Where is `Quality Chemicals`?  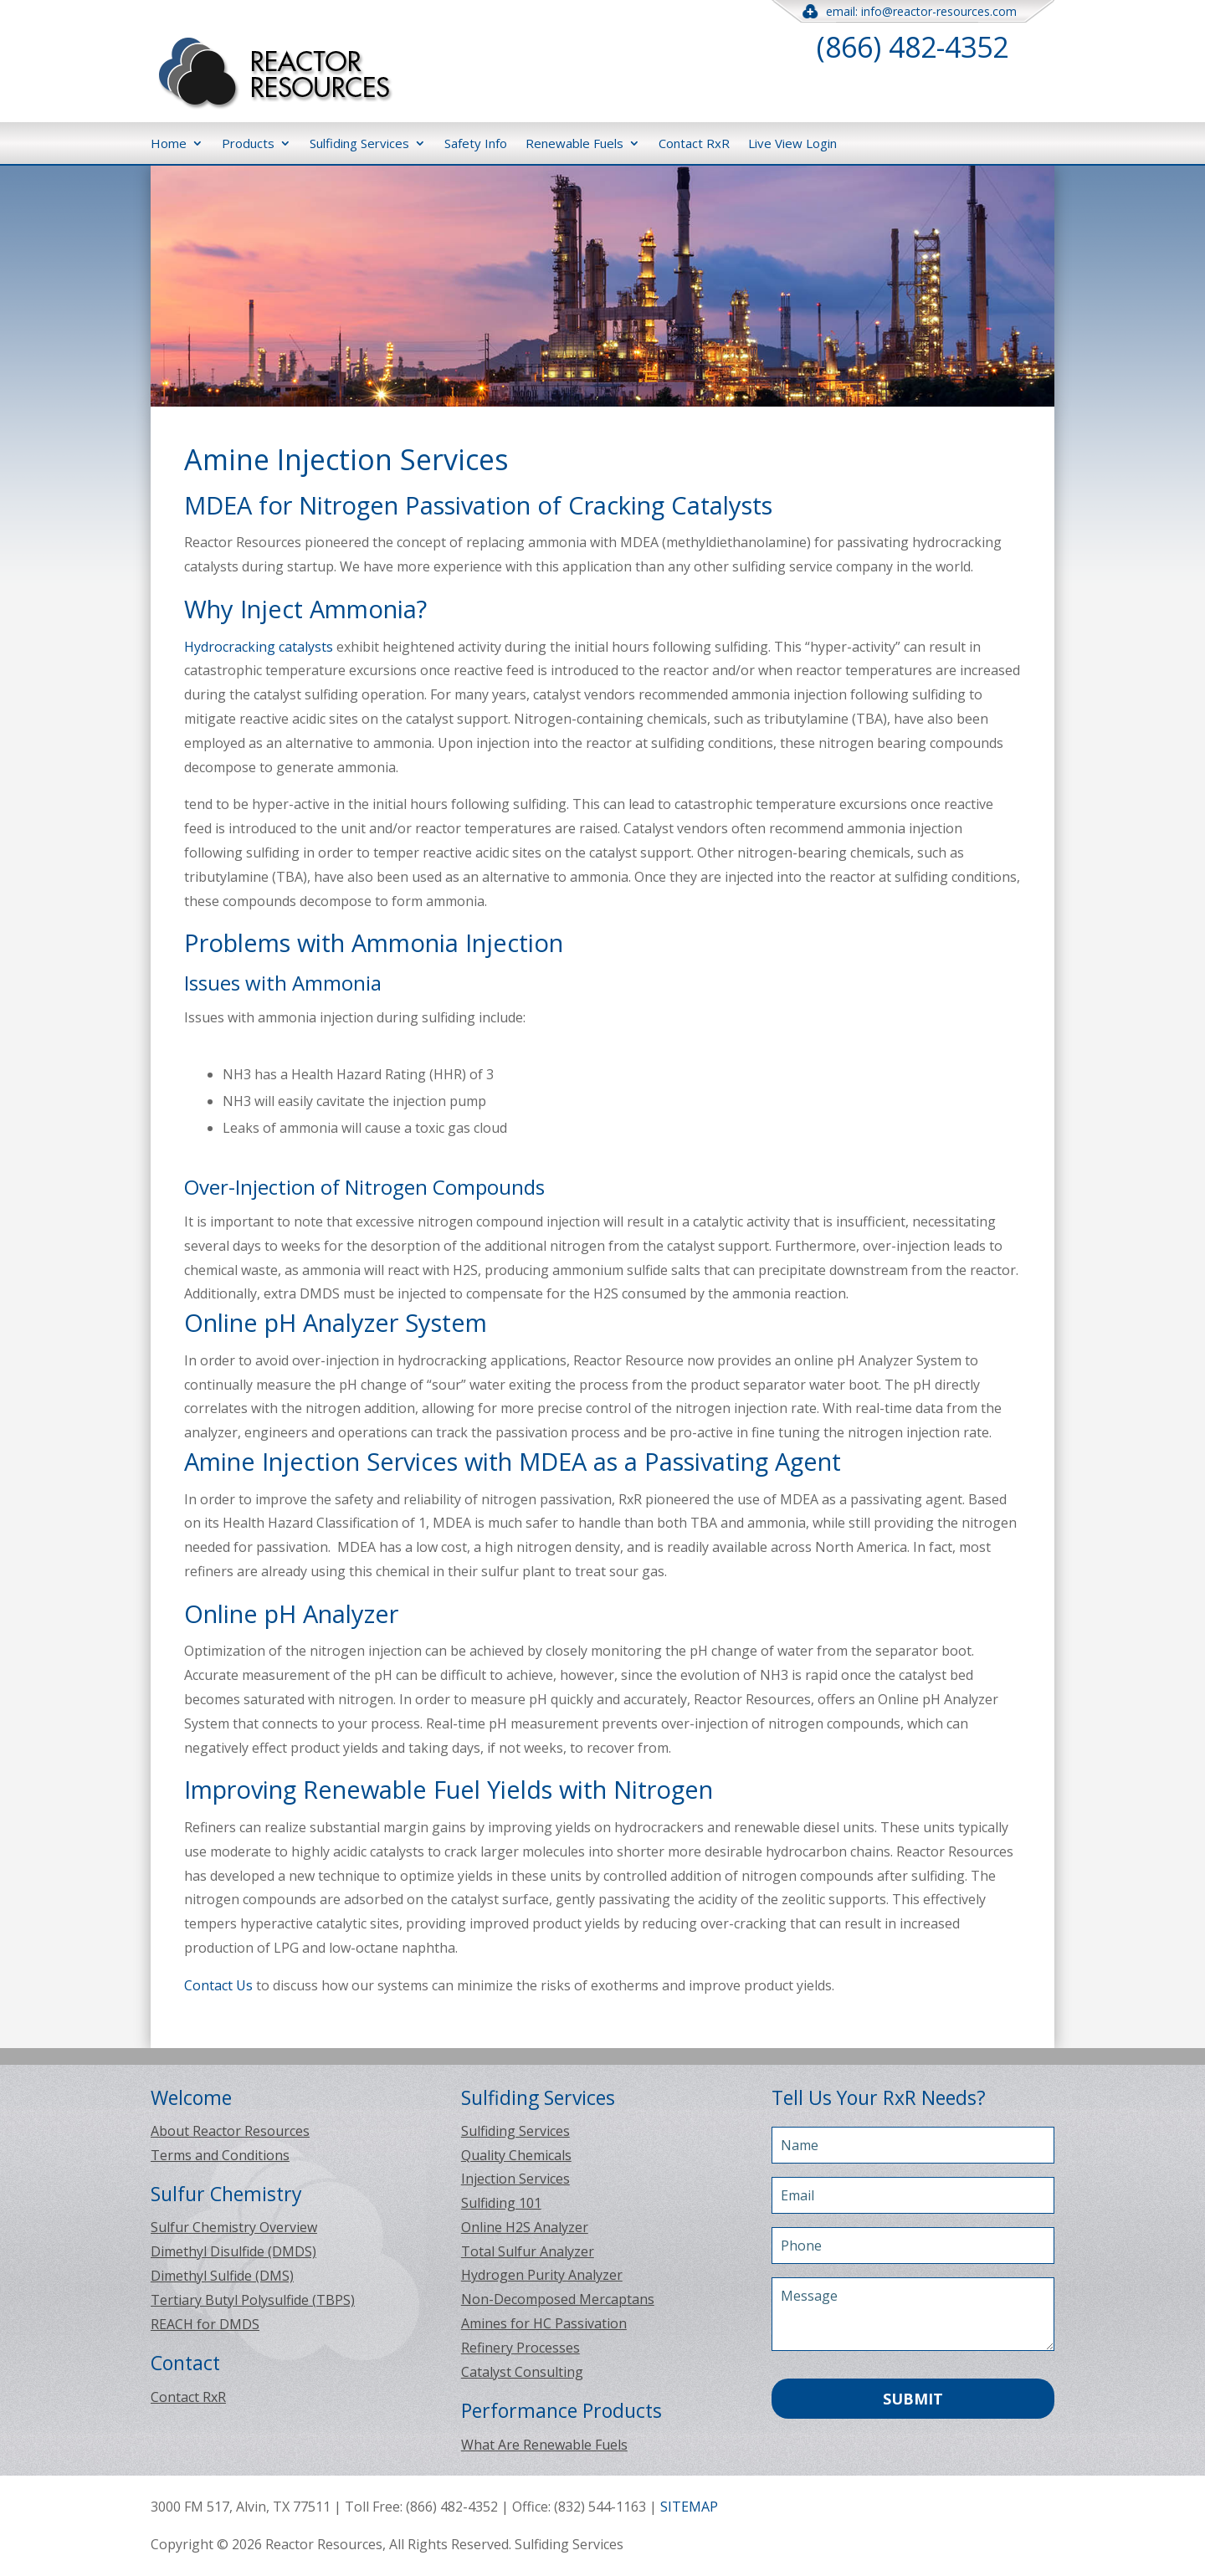 Quality Chemicals is located at coordinates (516, 2155).